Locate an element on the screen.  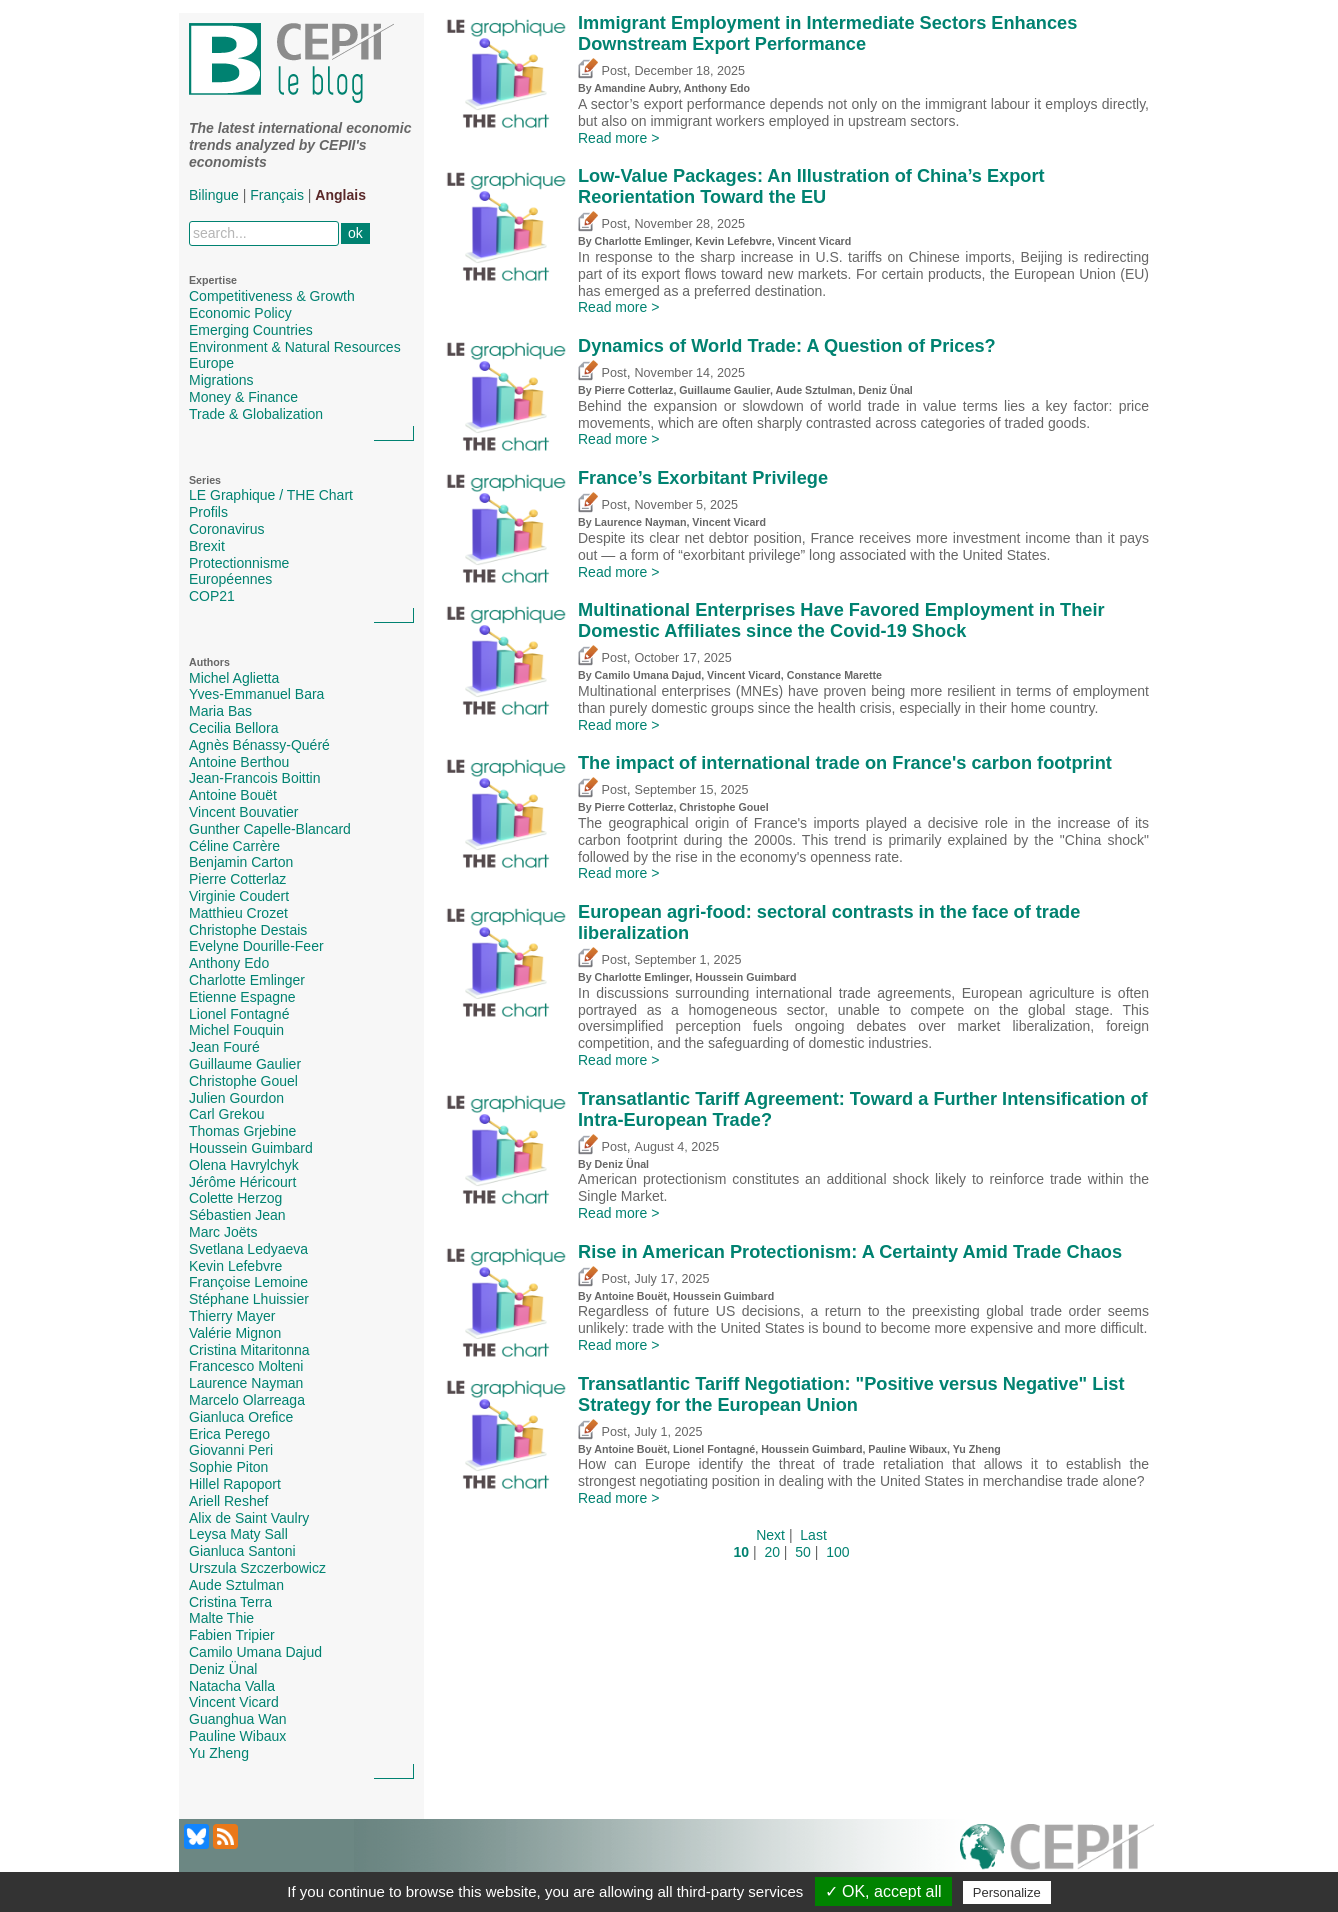
Olena Havrylchyk is located at coordinates (244, 1165).